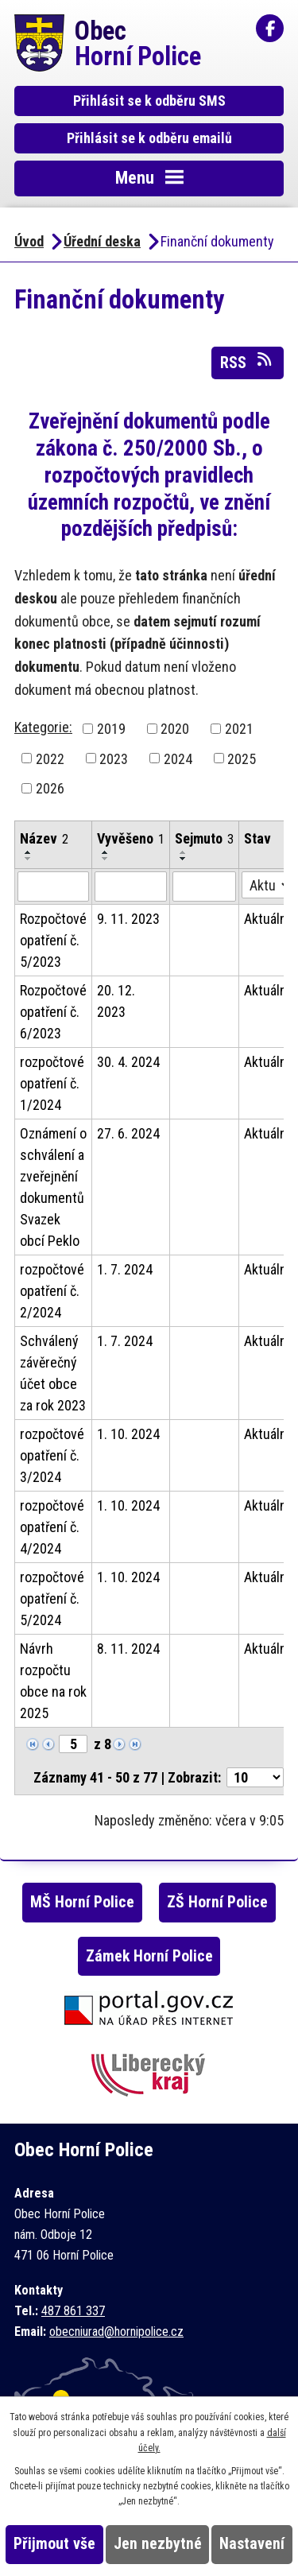 The height and width of the screenshot is (2576, 298). What do you see at coordinates (183, 858) in the screenshot?
I see `[Seřadit podle Sejmuto sestupně]` at bounding box center [183, 858].